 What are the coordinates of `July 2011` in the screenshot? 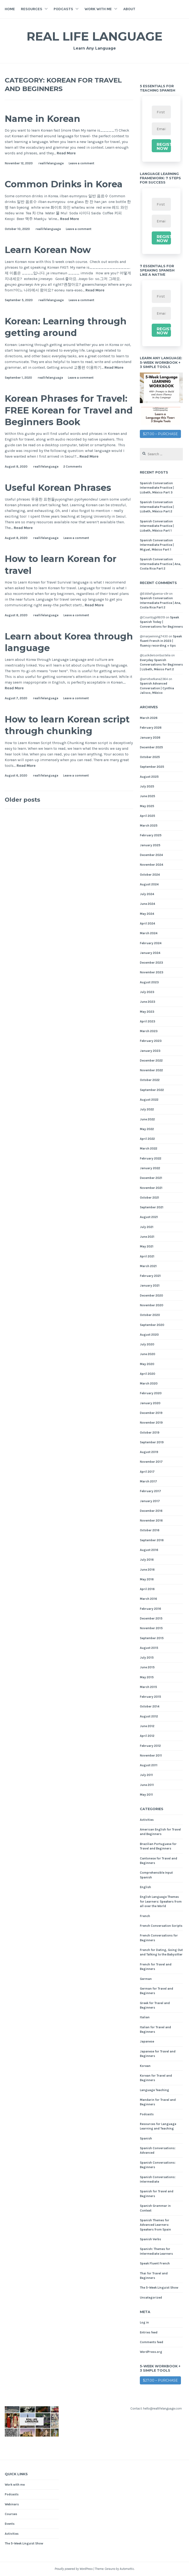 It's located at (146, 1775).